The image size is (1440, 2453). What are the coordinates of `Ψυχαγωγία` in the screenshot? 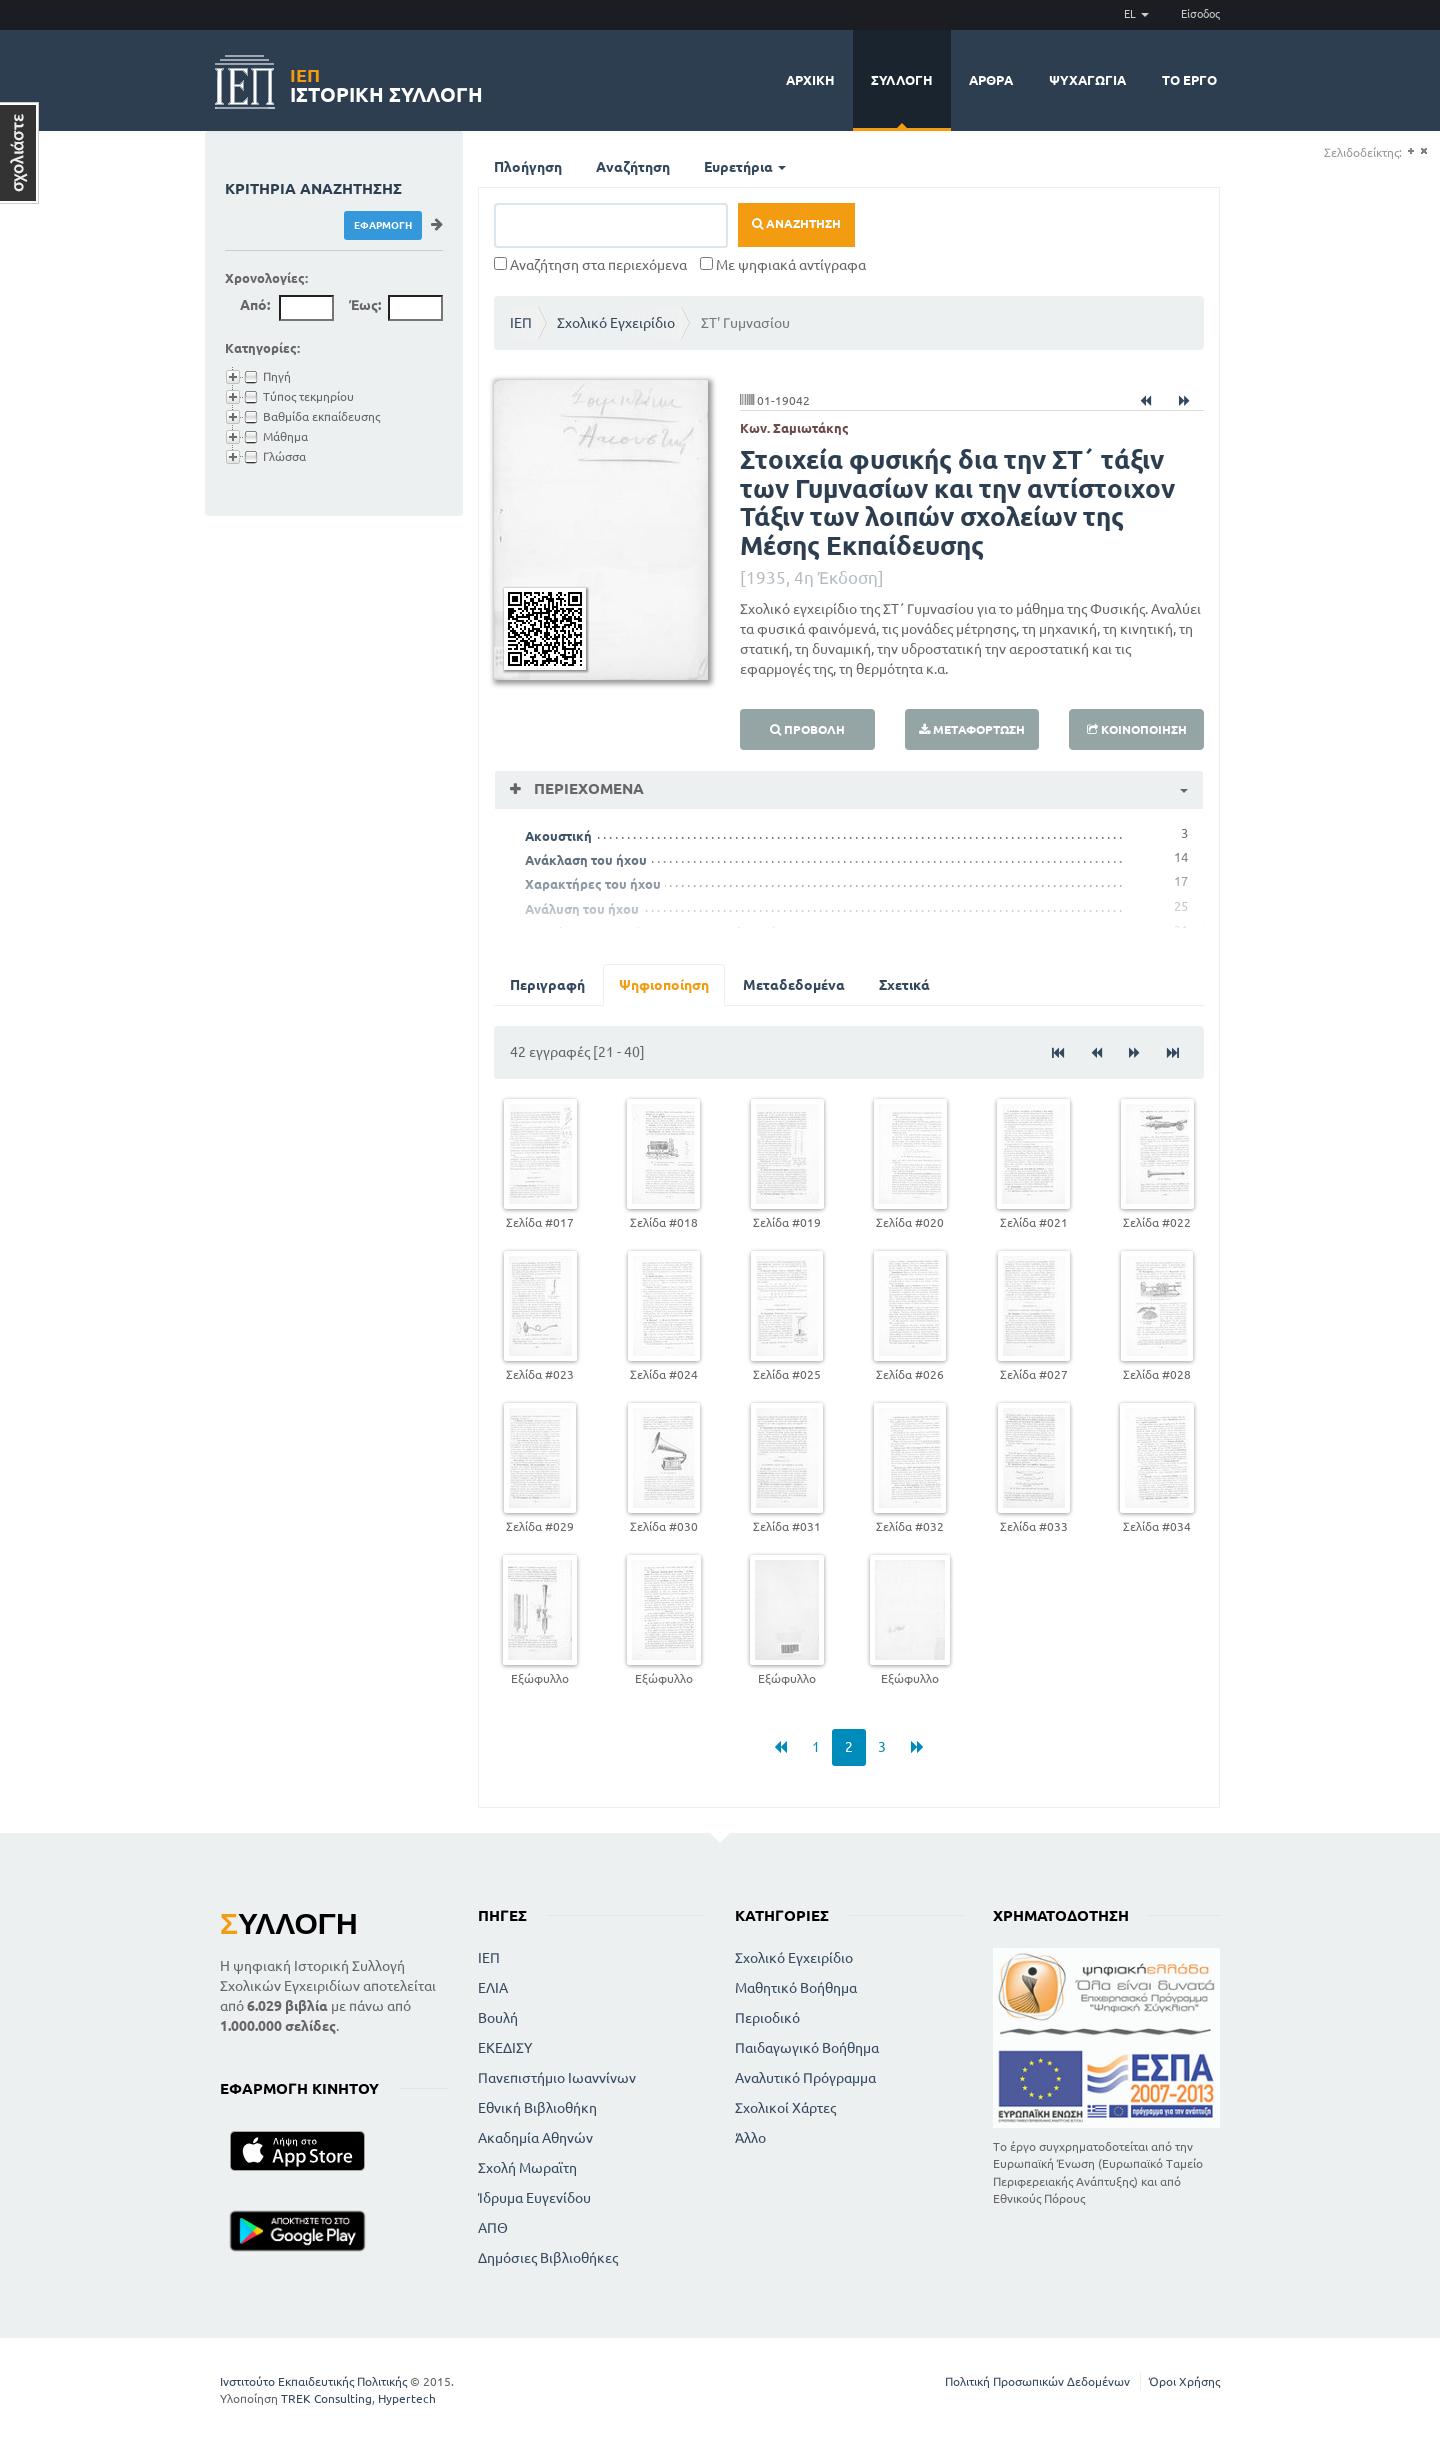 It's located at (1087, 80).